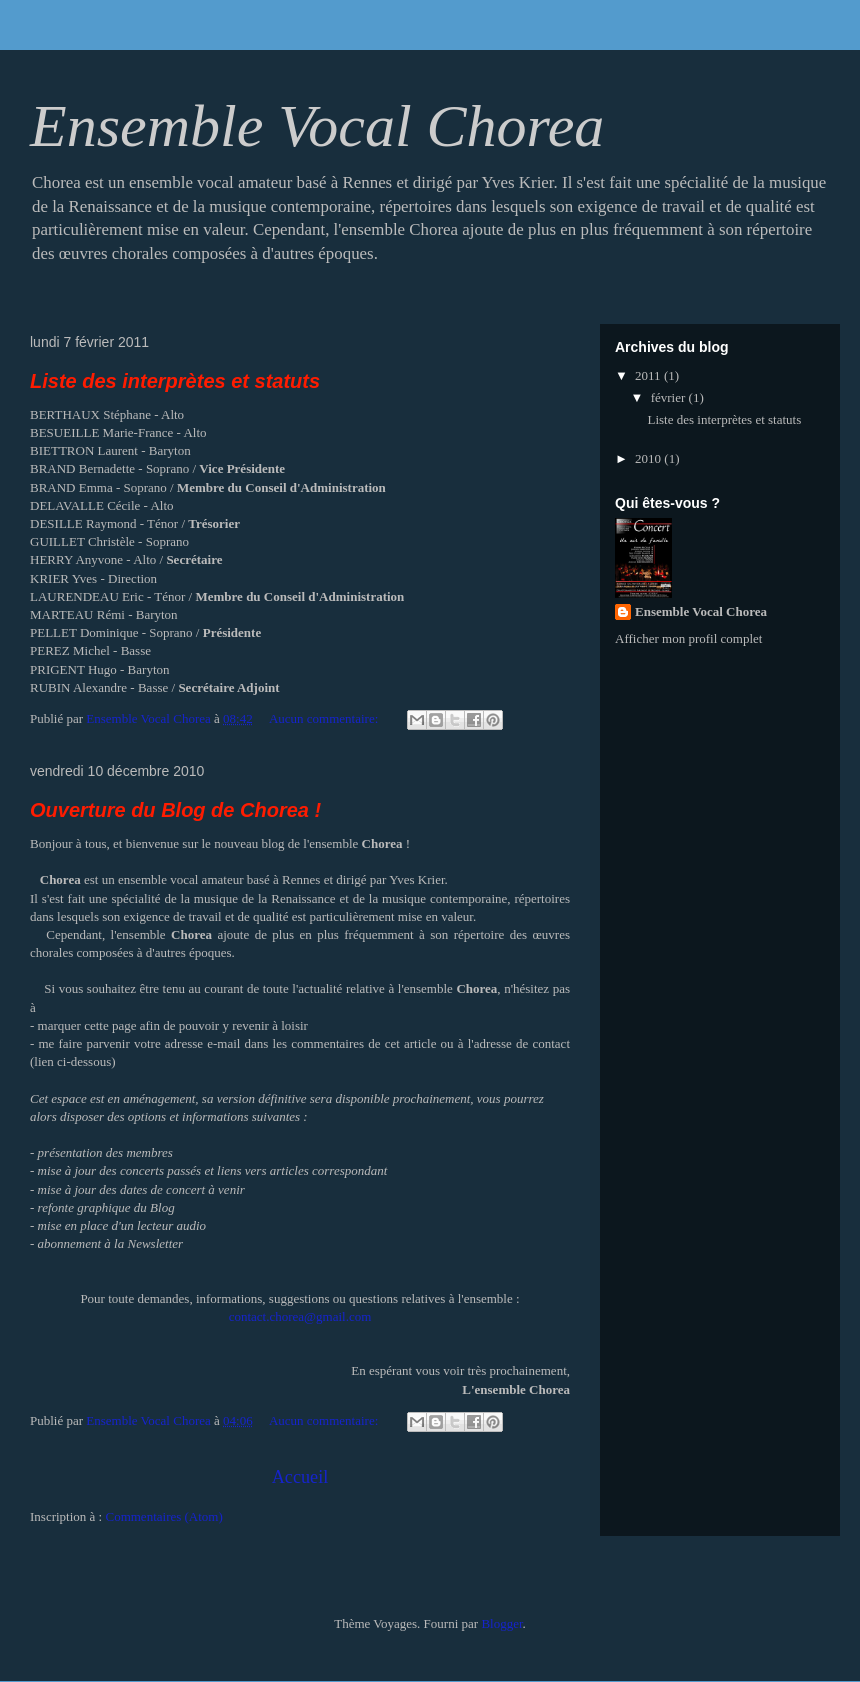 The image size is (860, 1682). I want to click on Commentaires (Atom), so click(163, 1516).